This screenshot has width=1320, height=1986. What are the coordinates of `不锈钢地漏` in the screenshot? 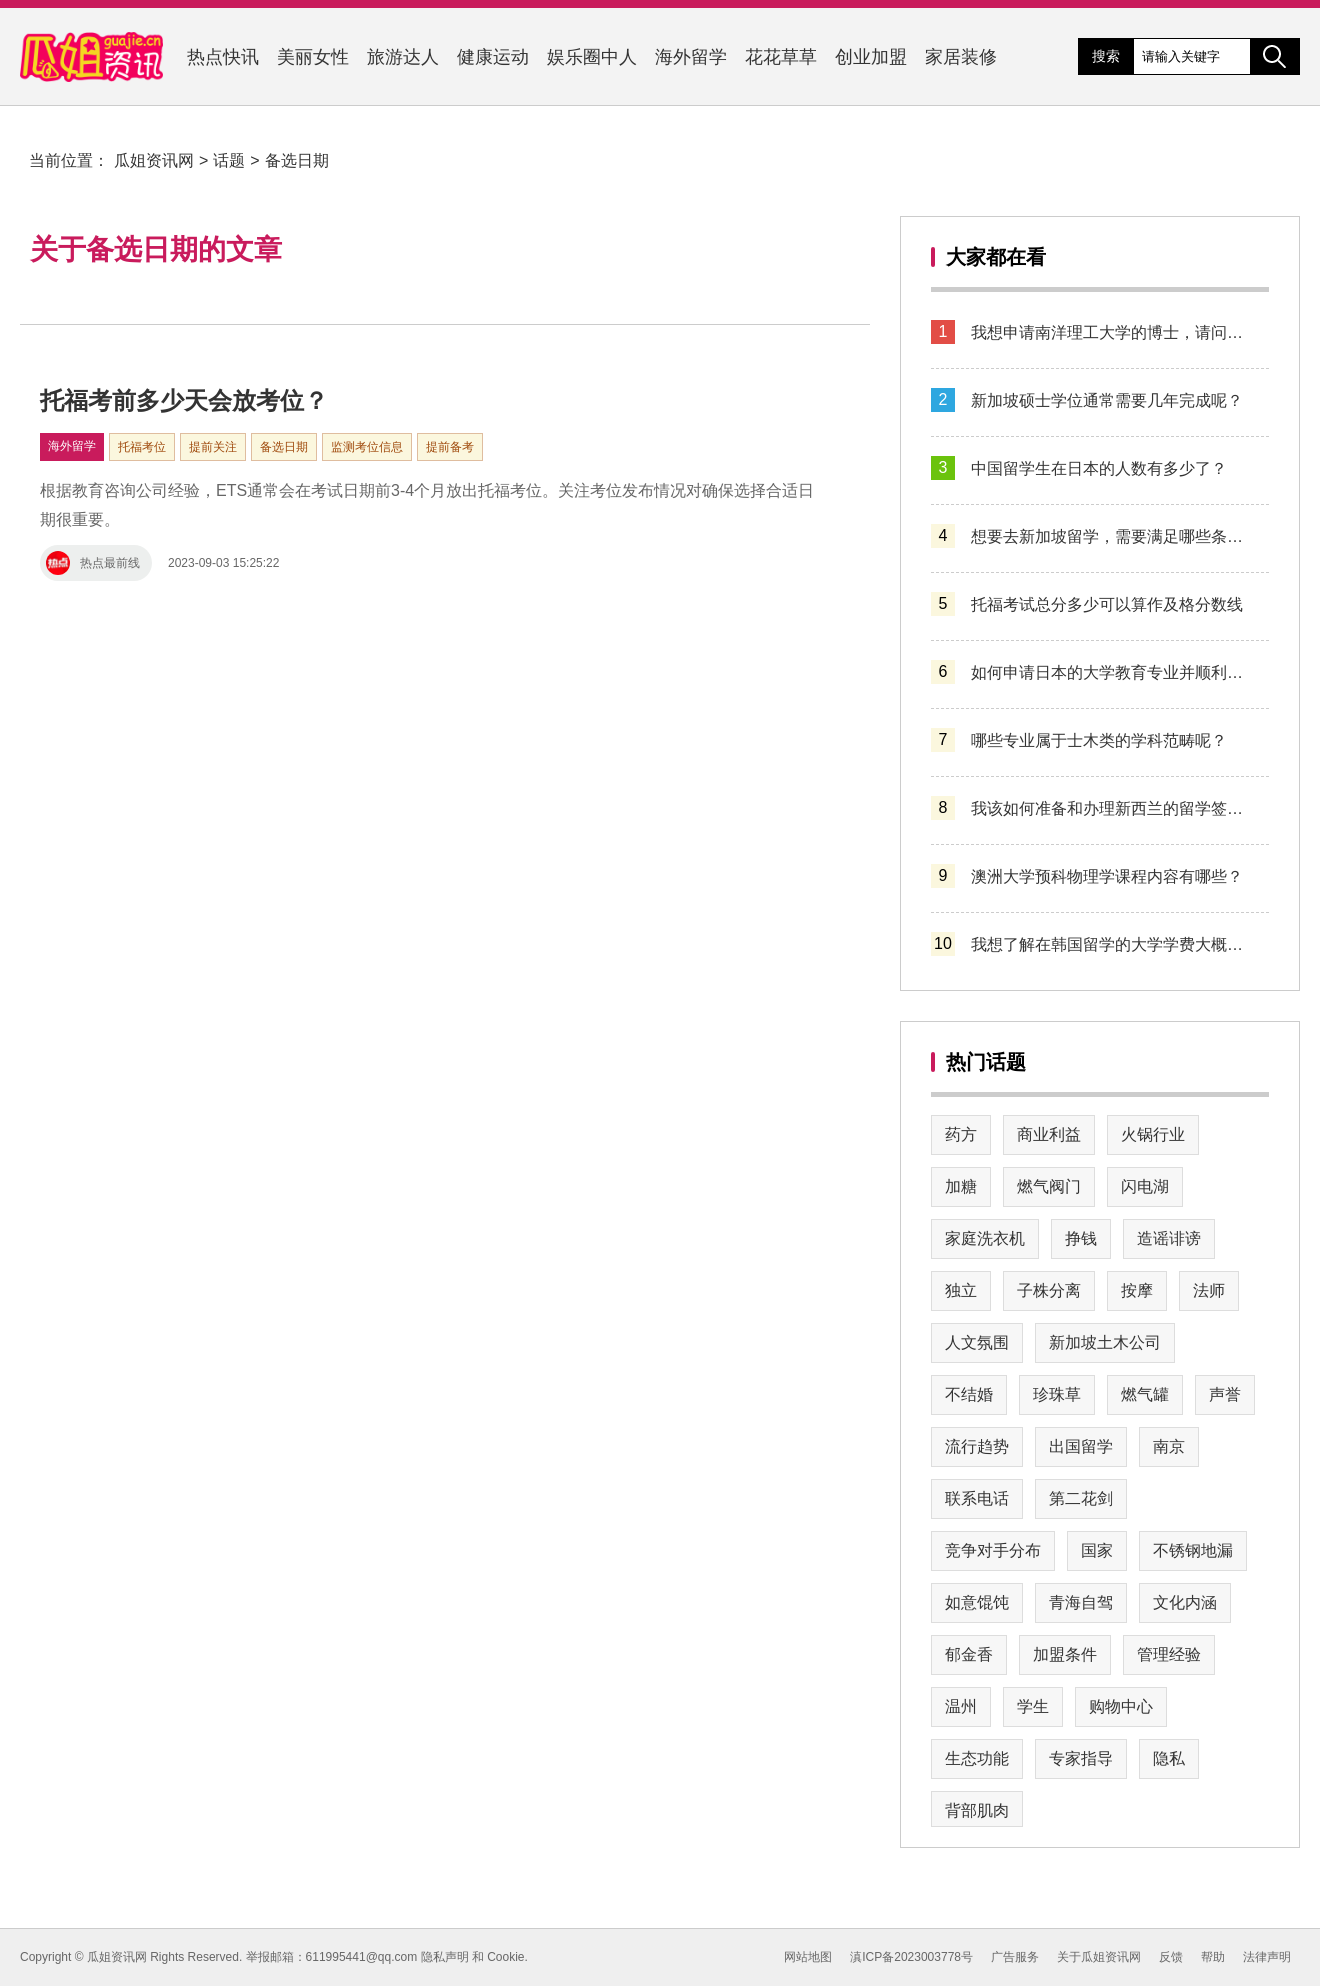 It's located at (1193, 1550).